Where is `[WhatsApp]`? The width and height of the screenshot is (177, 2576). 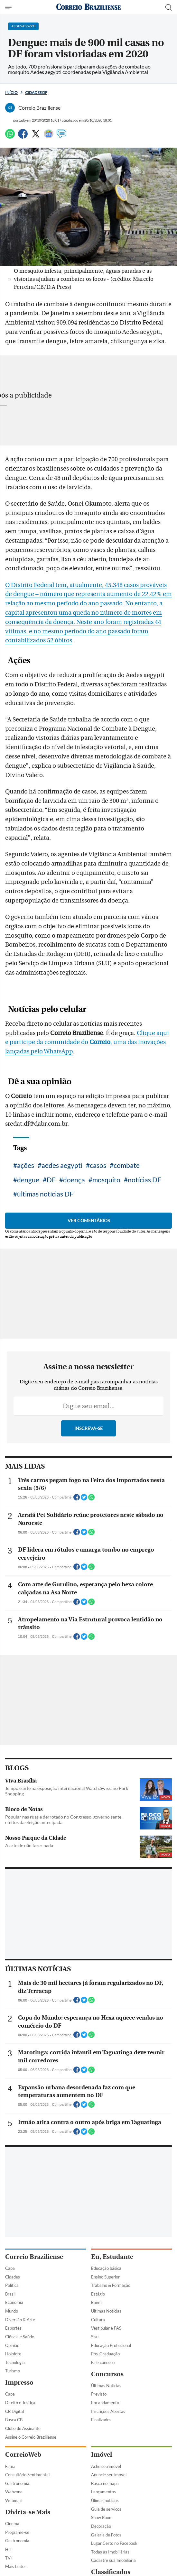
[WhatsApp] is located at coordinates (10, 137).